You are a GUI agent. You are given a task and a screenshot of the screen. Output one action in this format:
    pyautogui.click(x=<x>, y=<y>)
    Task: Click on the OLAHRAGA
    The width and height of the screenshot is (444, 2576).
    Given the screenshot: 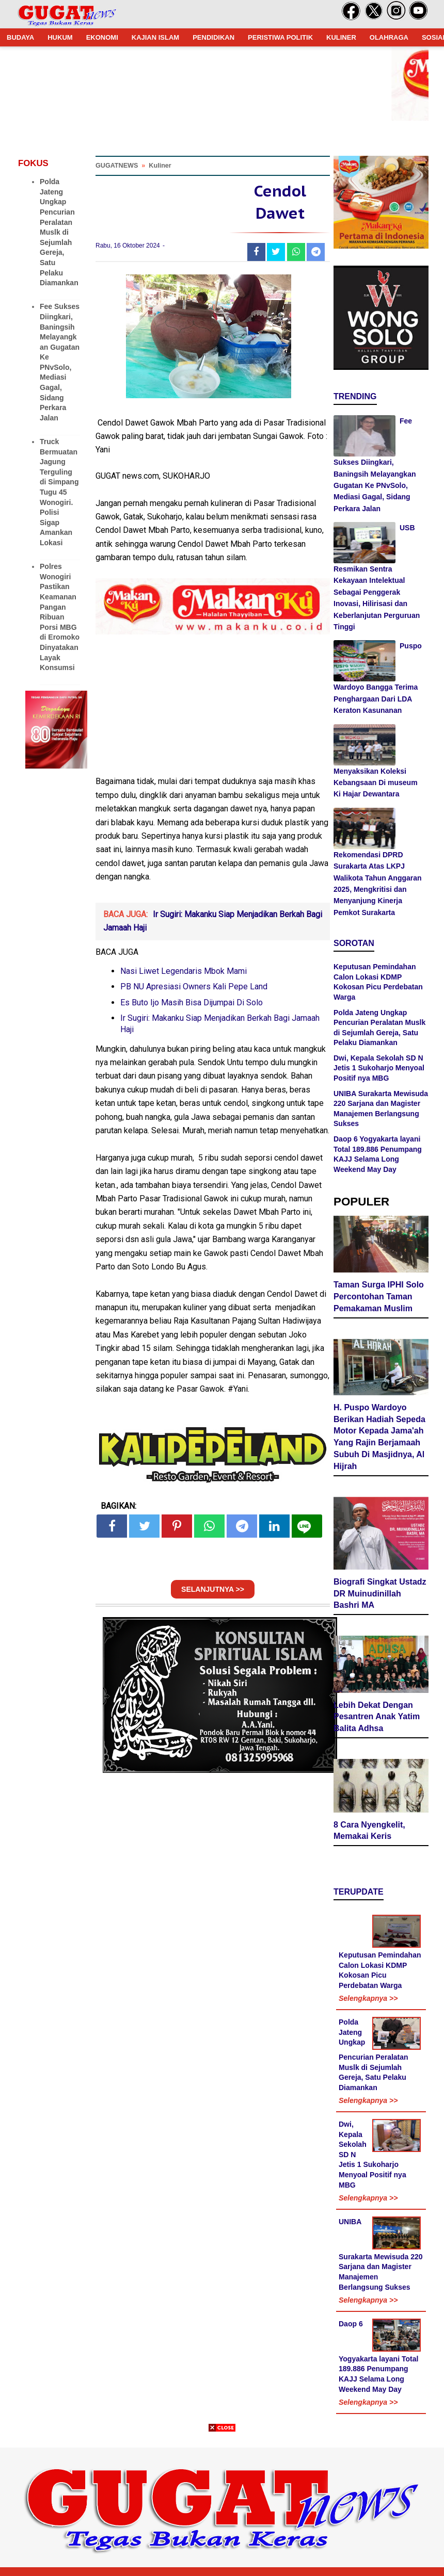 What is the action you would take?
    pyautogui.click(x=389, y=37)
    